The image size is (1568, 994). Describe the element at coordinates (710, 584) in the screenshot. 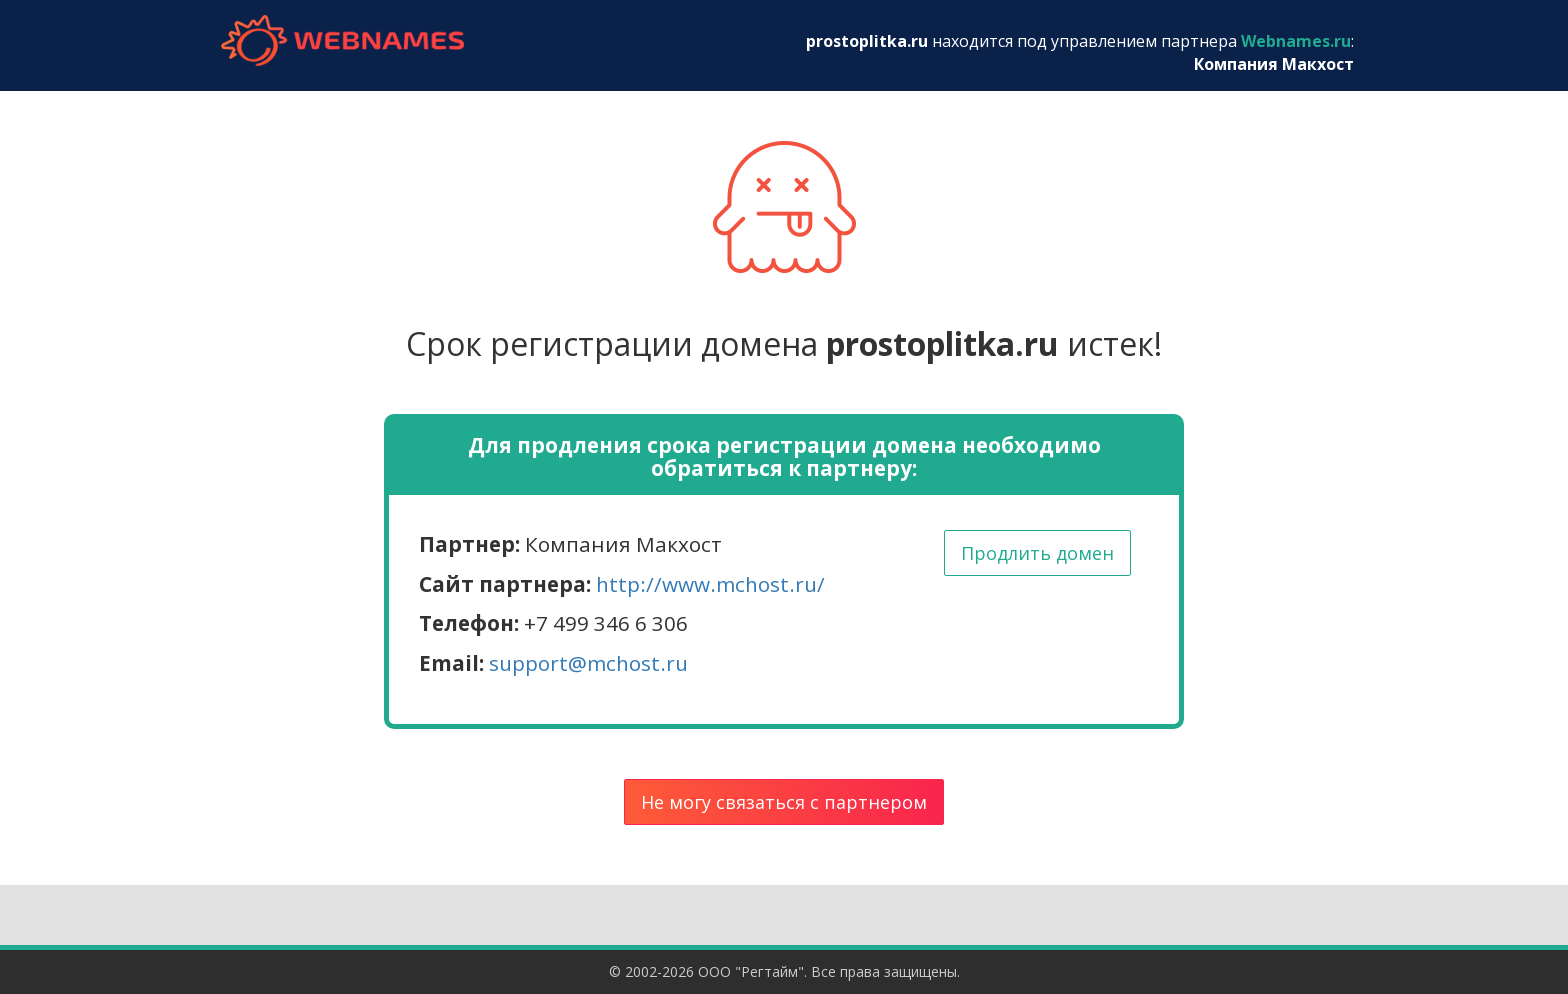

I see `http://www.mchost.ru/` at that location.